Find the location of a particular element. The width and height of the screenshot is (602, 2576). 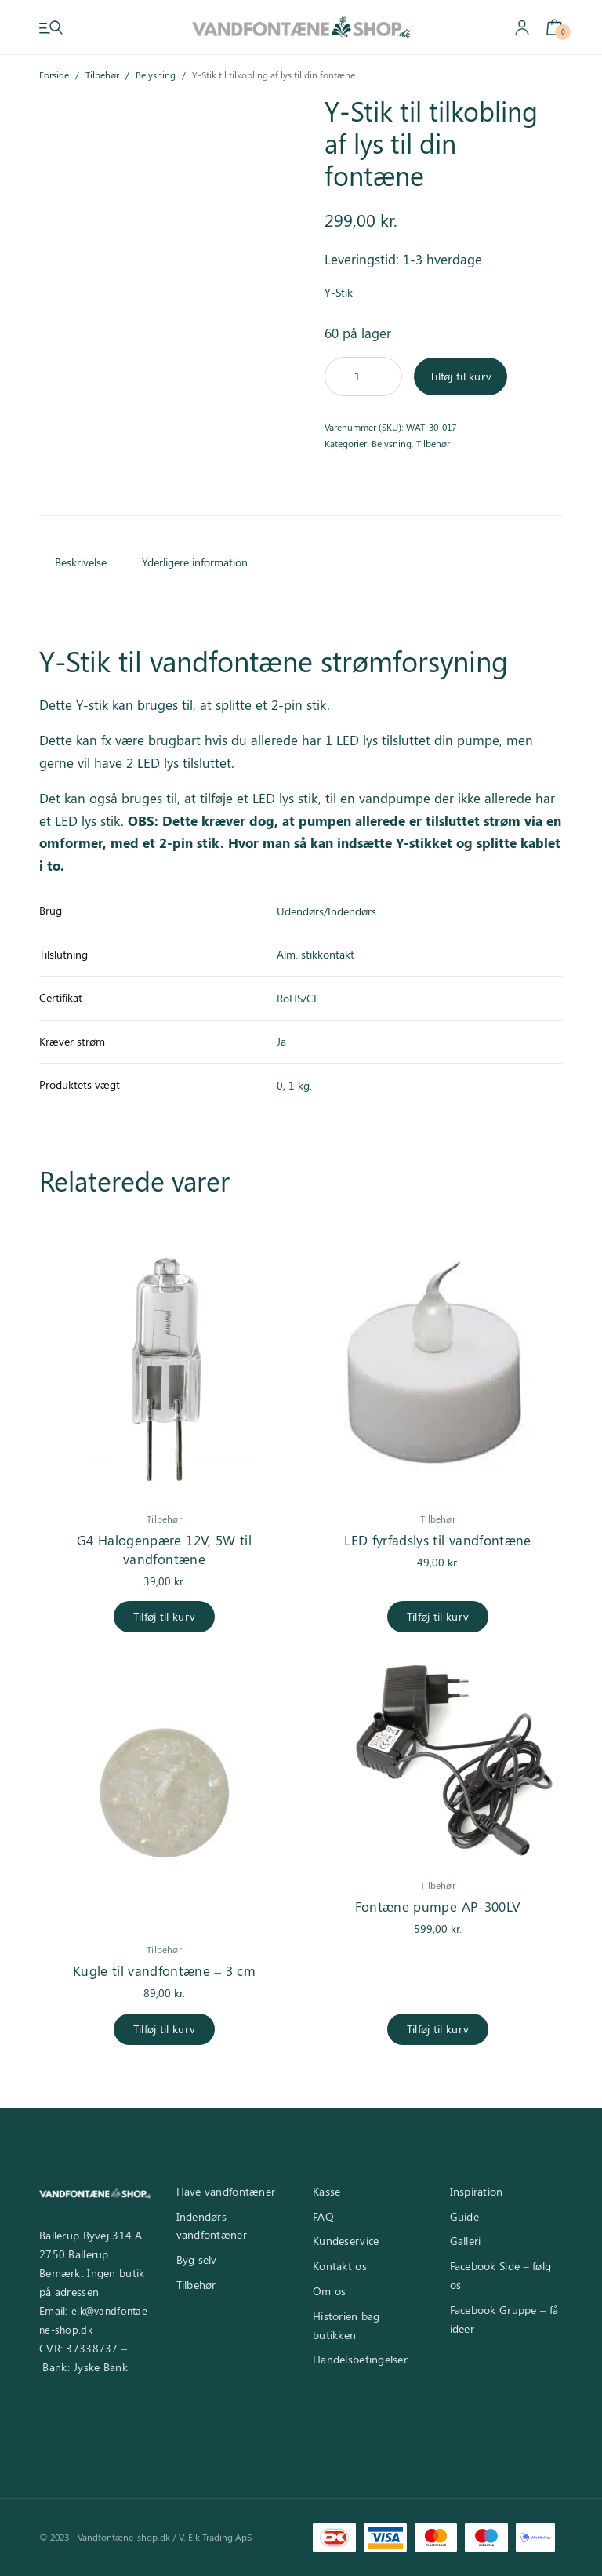

Tilføj til kurv [Læg i kurv: “Fontæne pumpe AP-300LV”] is located at coordinates (438, 2028).